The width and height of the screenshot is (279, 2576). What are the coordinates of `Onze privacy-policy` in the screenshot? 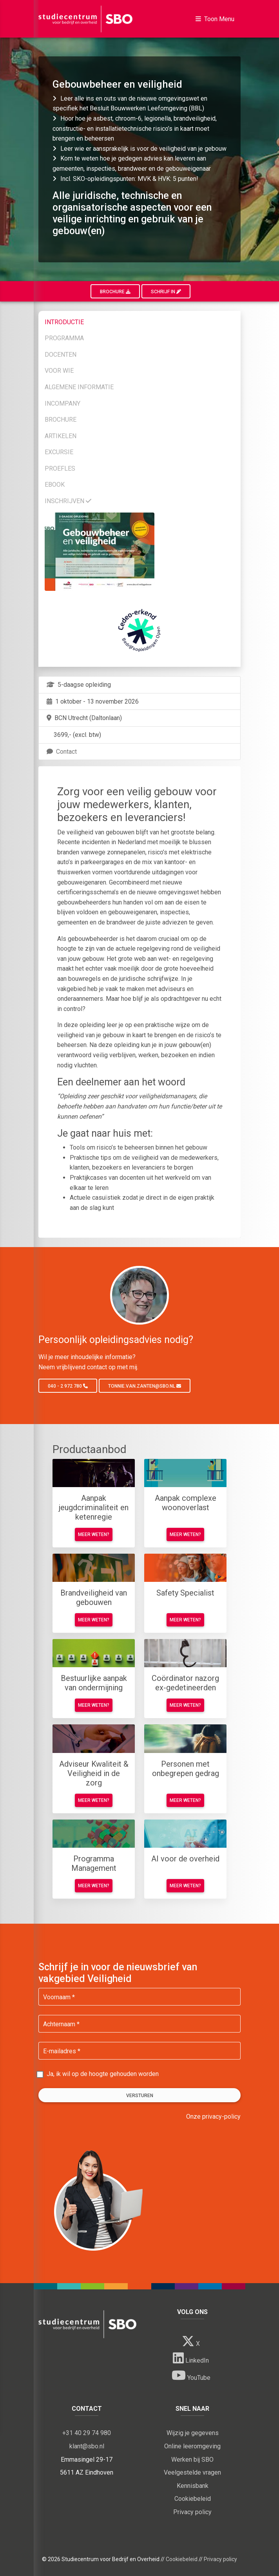 It's located at (213, 2116).